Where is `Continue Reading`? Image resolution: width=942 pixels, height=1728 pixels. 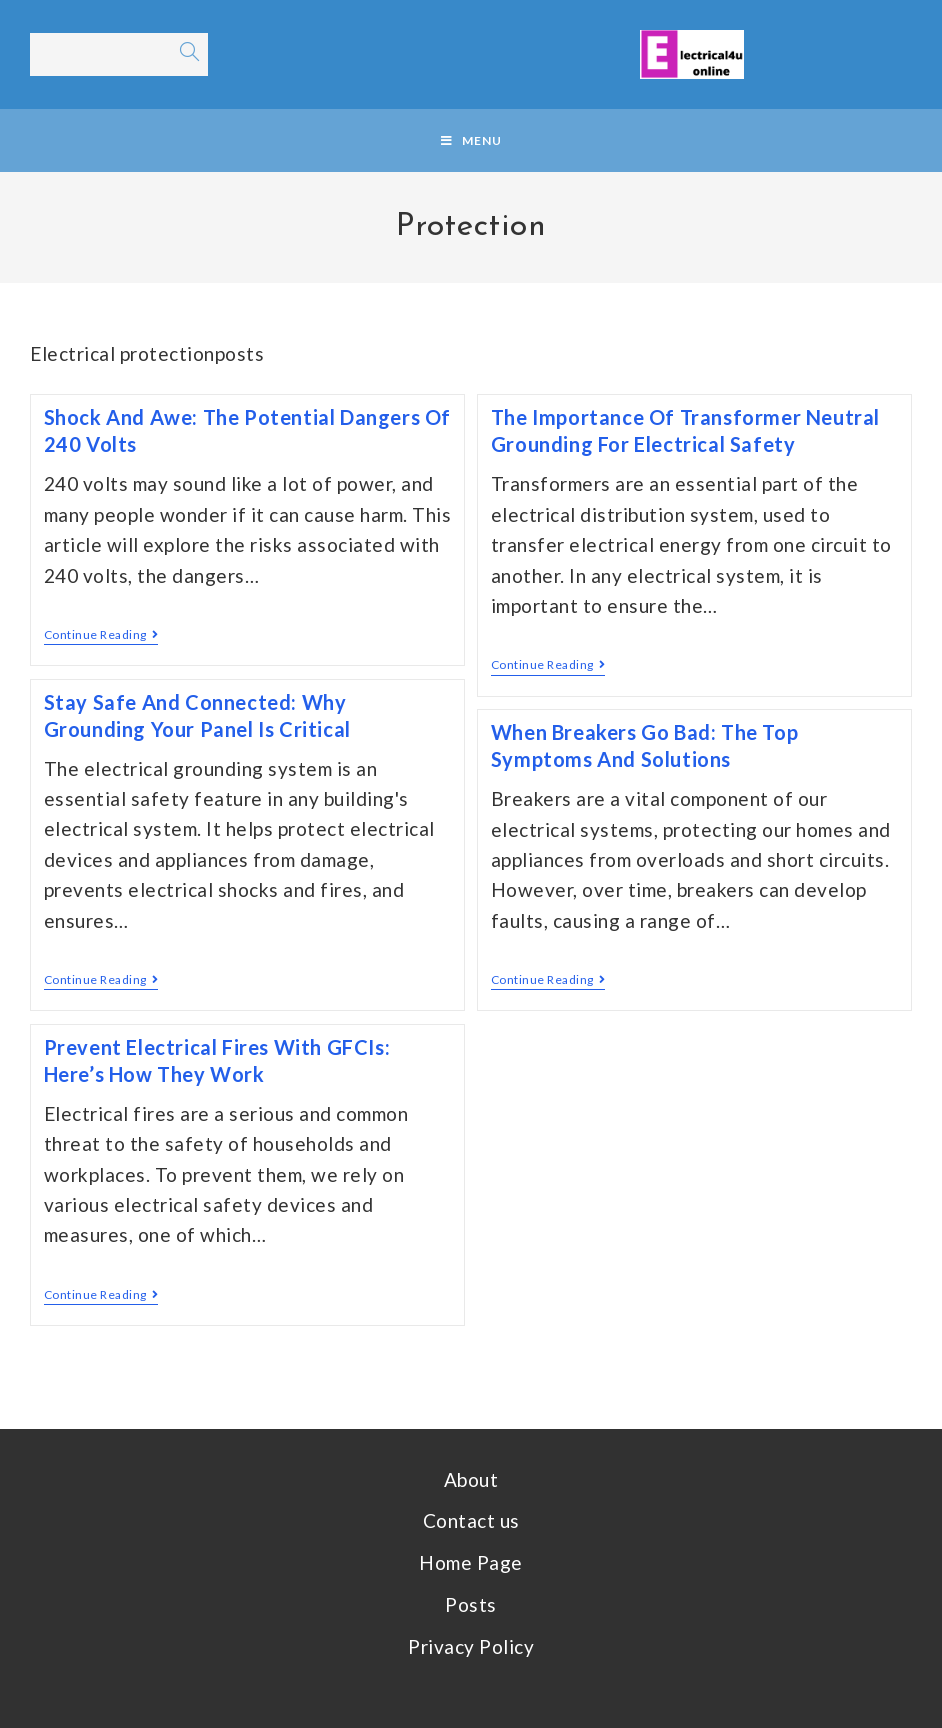 Continue Reading is located at coordinates (101, 635).